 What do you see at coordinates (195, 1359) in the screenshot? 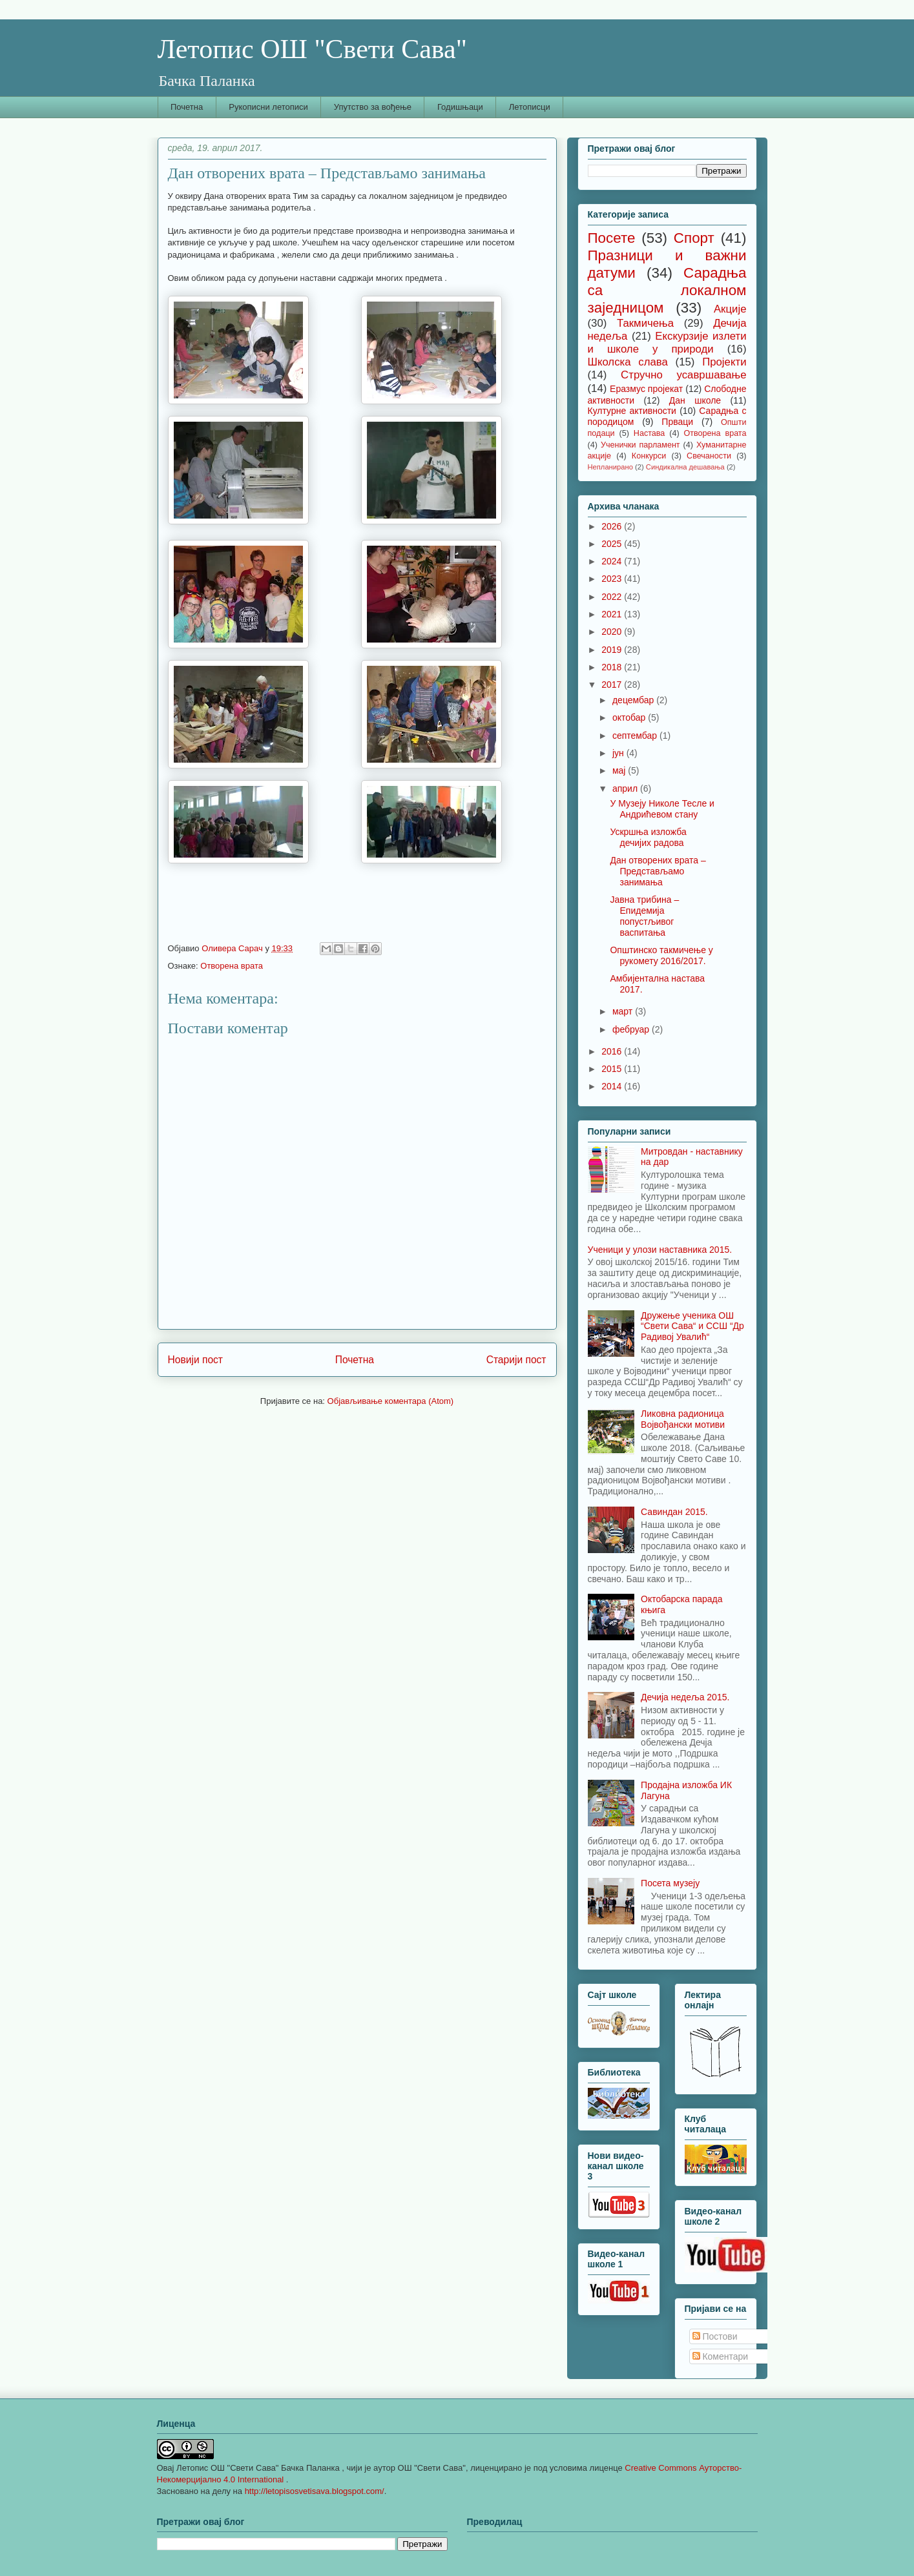
I see `Новији пост` at bounding box center [195, 1359].